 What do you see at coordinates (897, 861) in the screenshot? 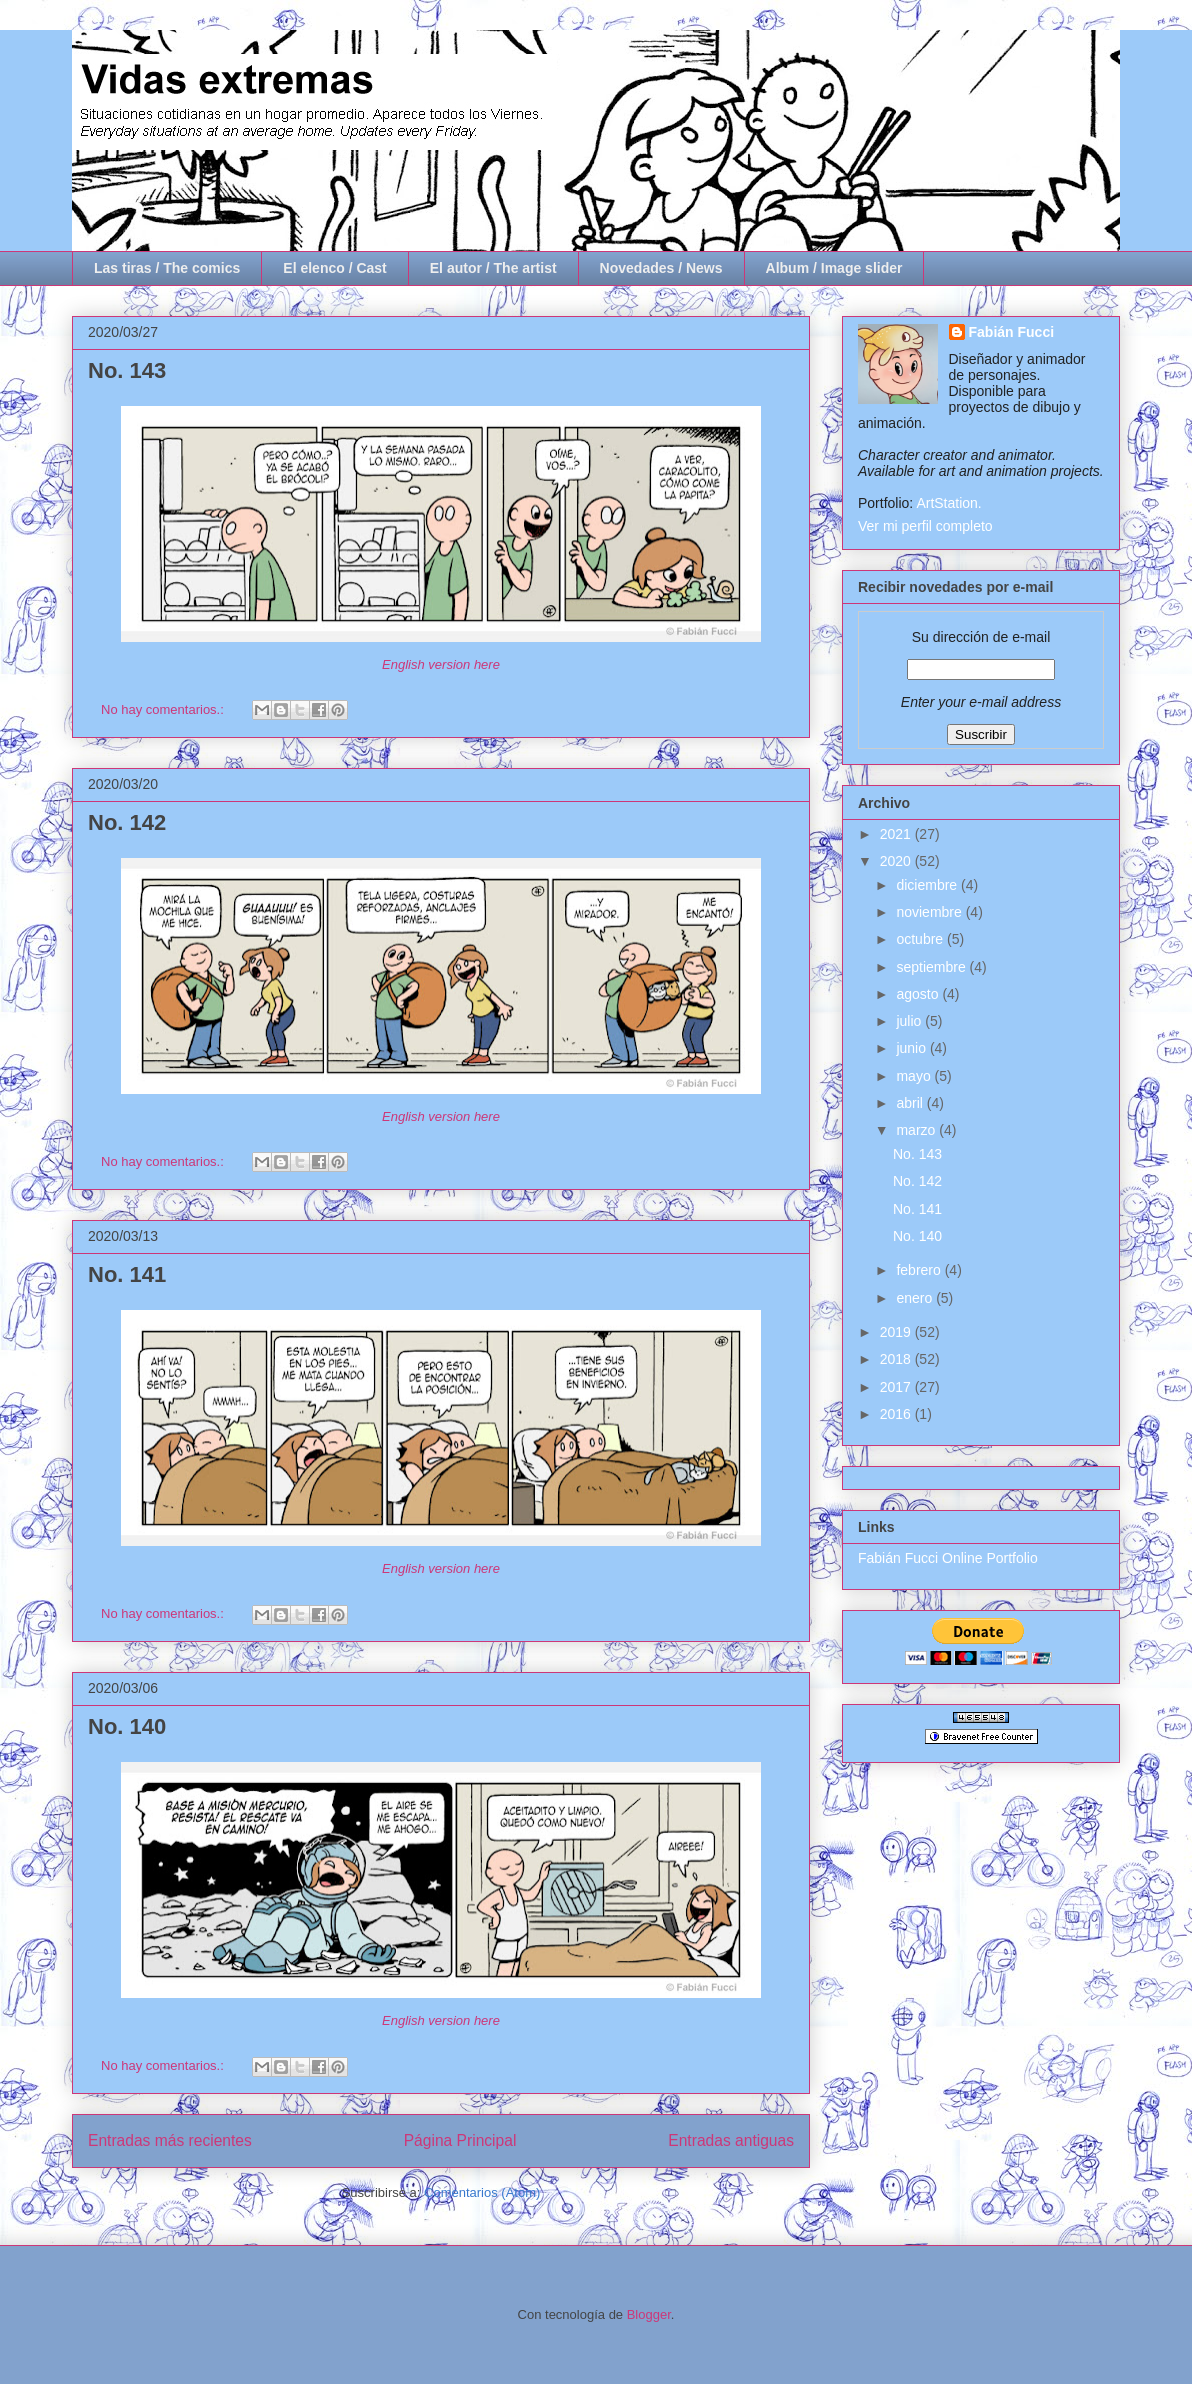
I see `2020` at bounding box center [897, 861].